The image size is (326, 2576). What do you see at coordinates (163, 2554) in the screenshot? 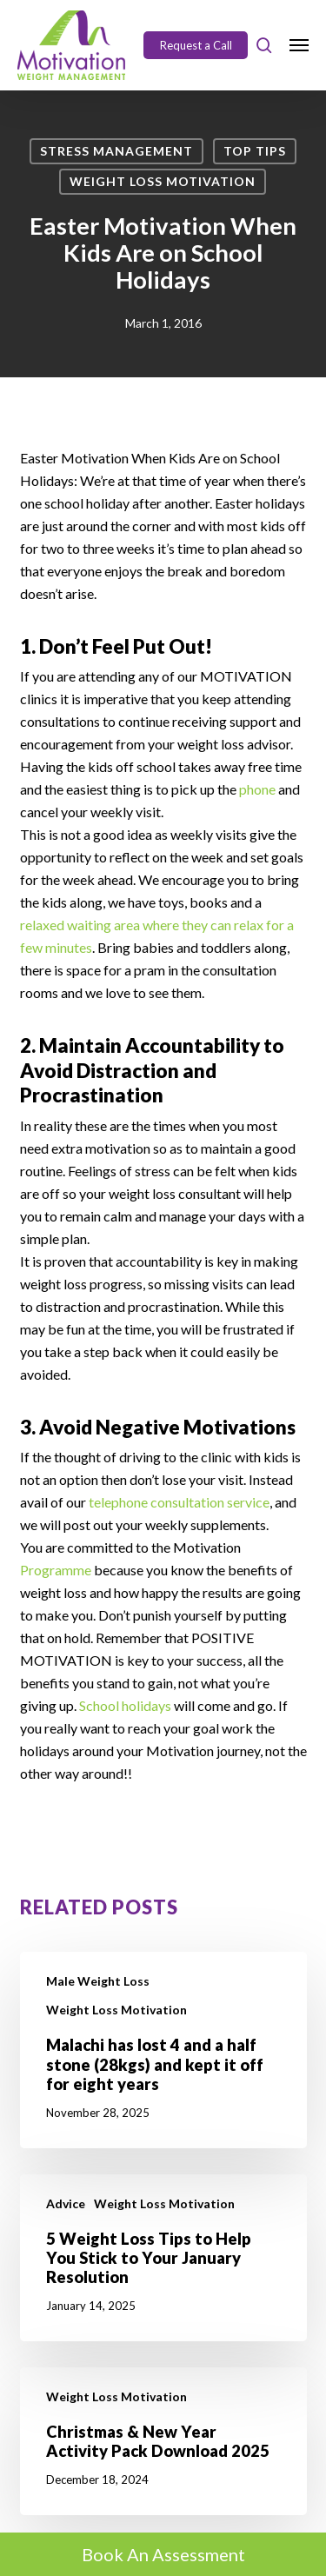
I see `Book An Assessment` at bounding box center [163, 2554].